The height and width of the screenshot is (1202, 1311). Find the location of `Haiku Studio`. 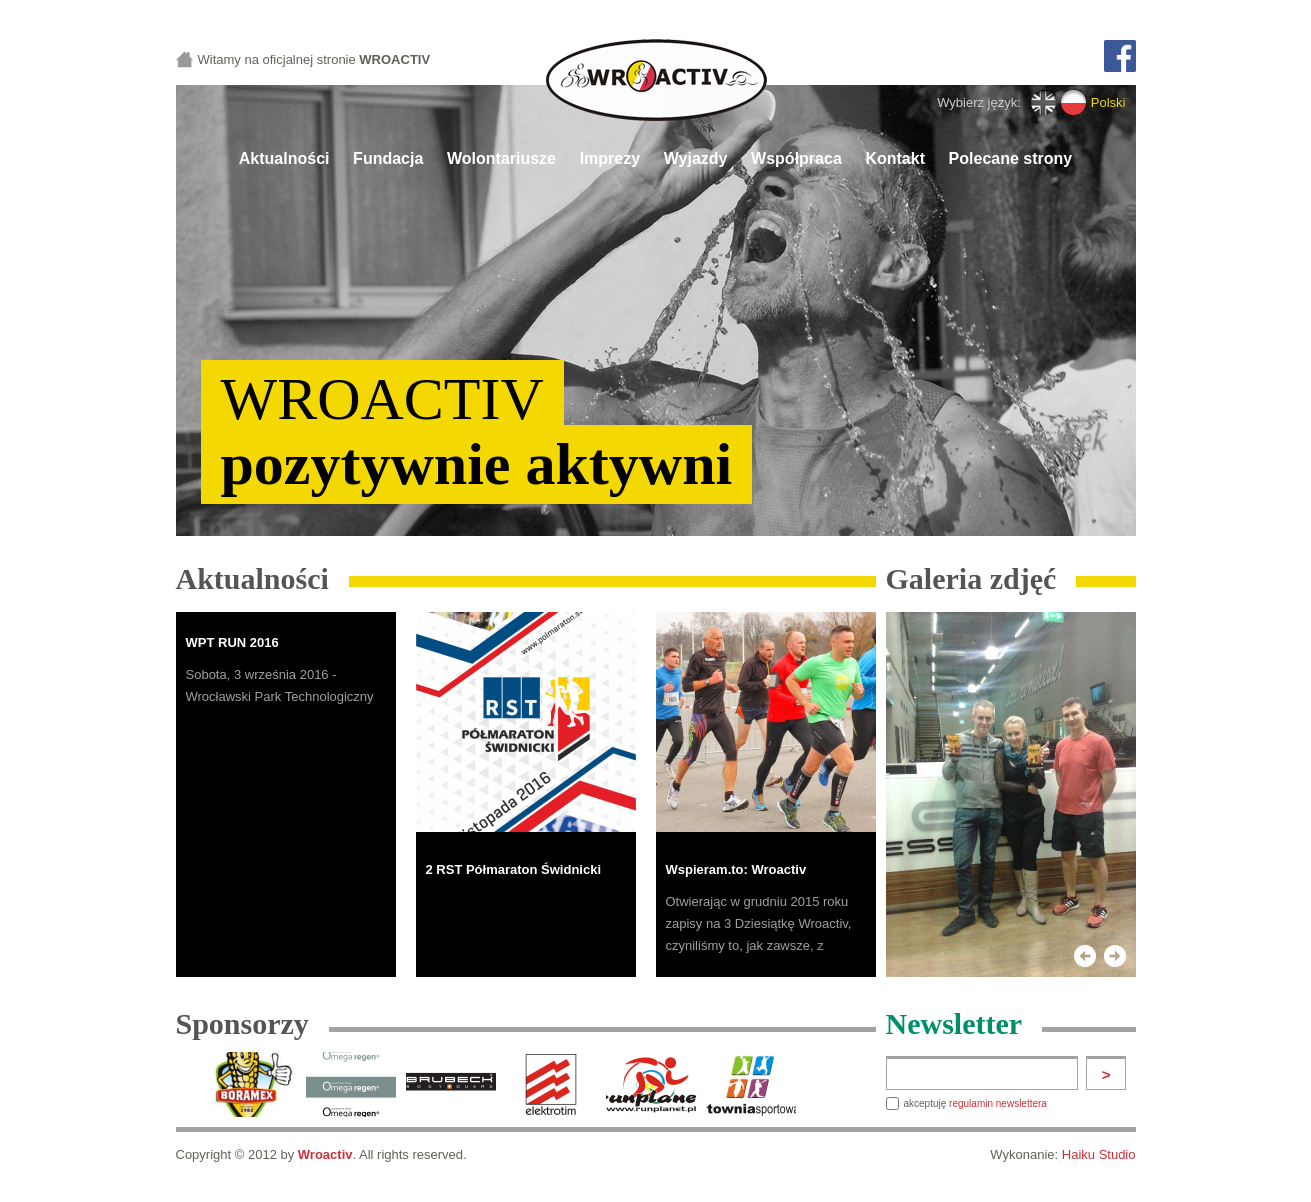

Haiku Studio is located at coordinates (1099, 1154).